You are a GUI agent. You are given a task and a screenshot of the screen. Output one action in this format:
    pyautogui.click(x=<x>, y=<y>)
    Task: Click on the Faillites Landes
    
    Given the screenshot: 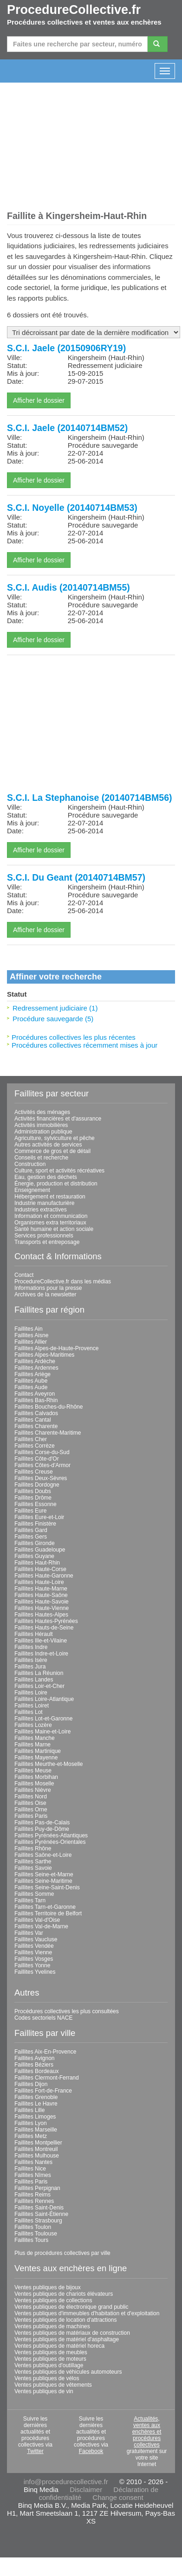 What is the action you would take?
    pyautogui.click(x=33, y=1679)
    